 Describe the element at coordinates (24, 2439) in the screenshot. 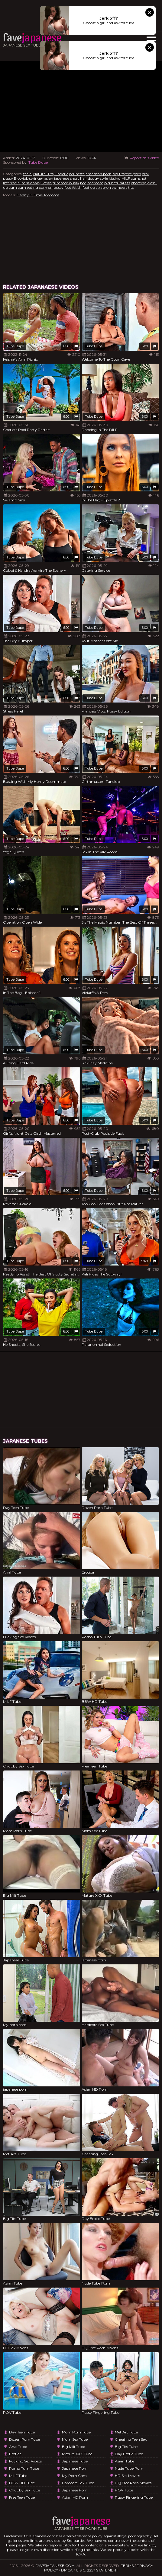

I see `Dozen Porn Tube` at that location.